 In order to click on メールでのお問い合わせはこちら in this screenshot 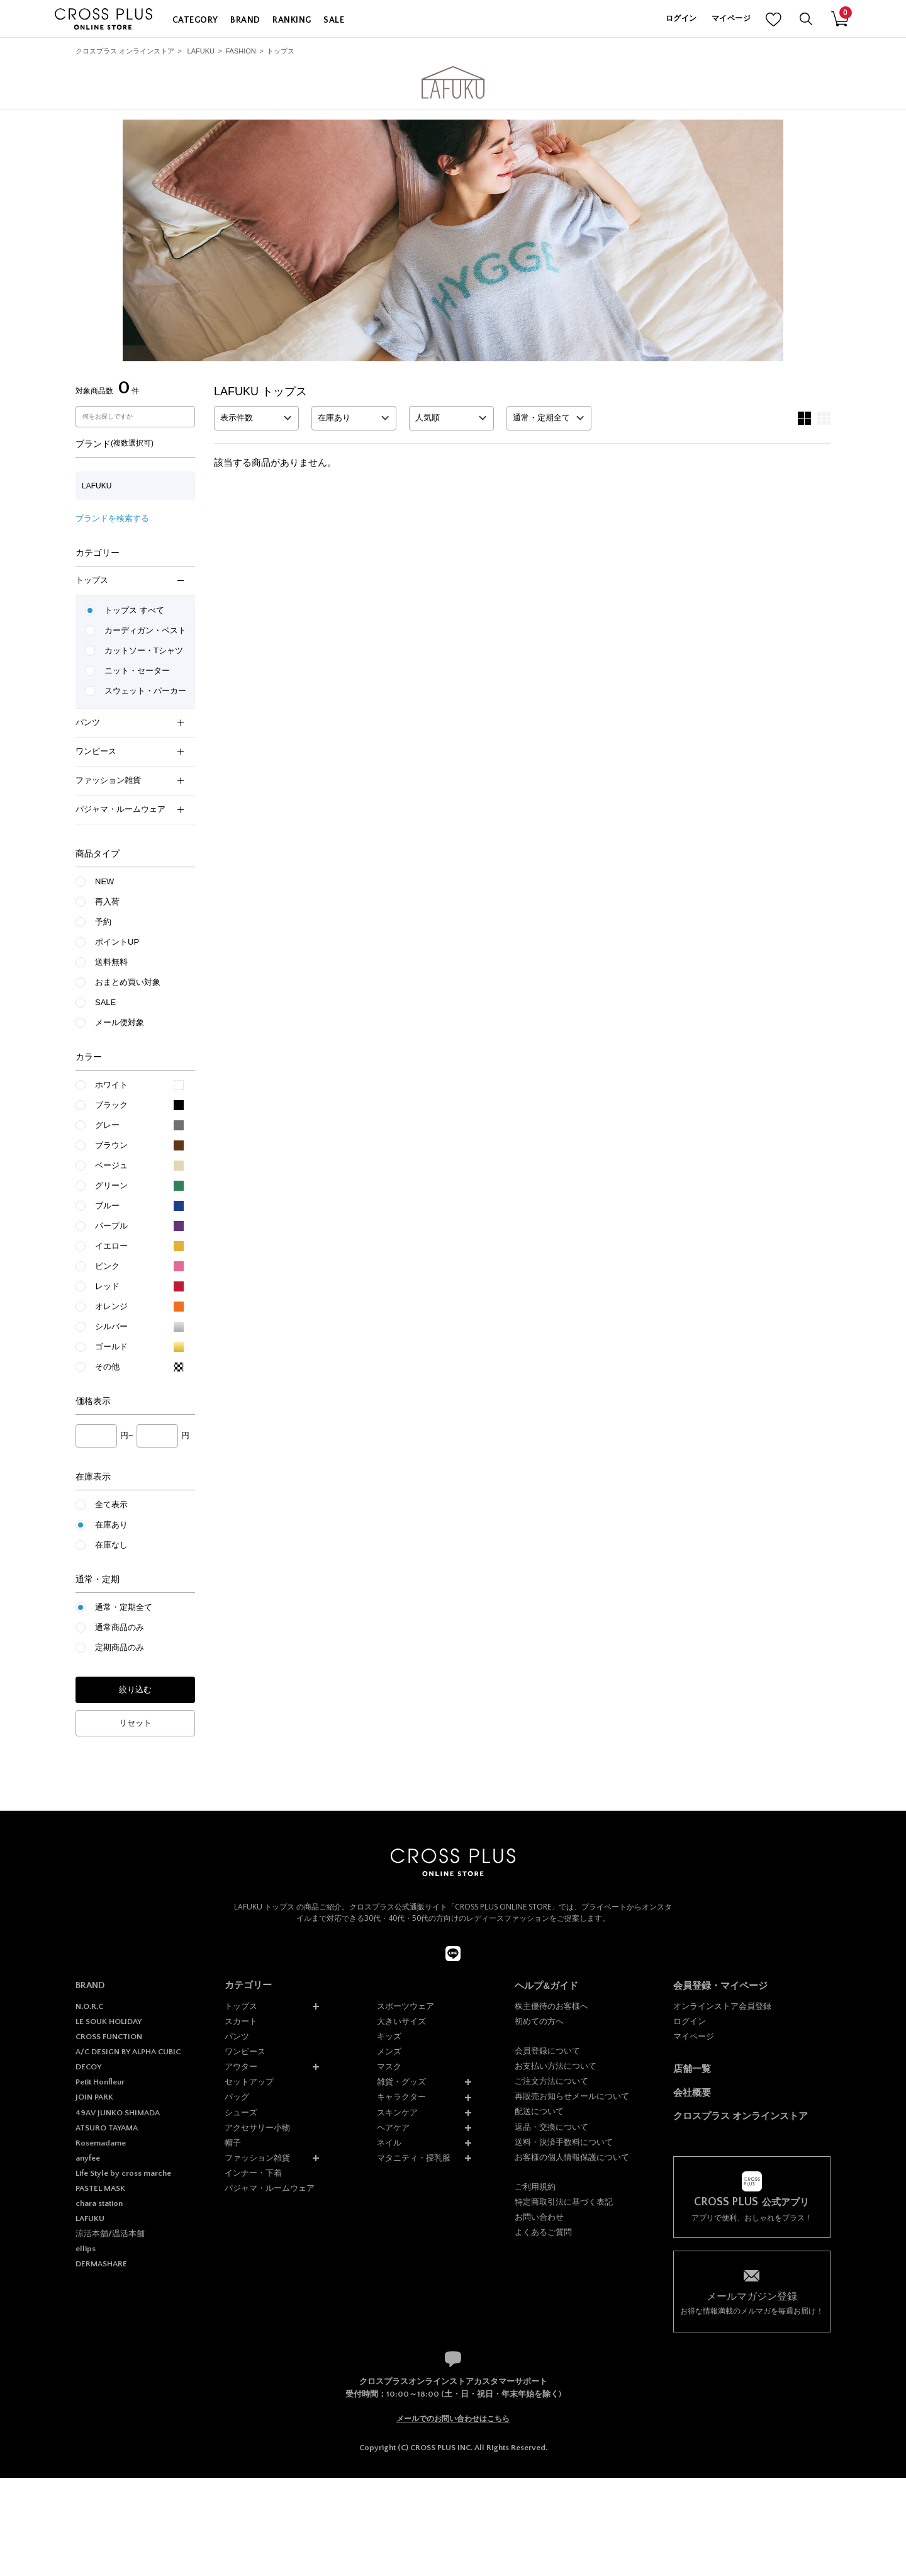, I will do `click(453, 2418)`.